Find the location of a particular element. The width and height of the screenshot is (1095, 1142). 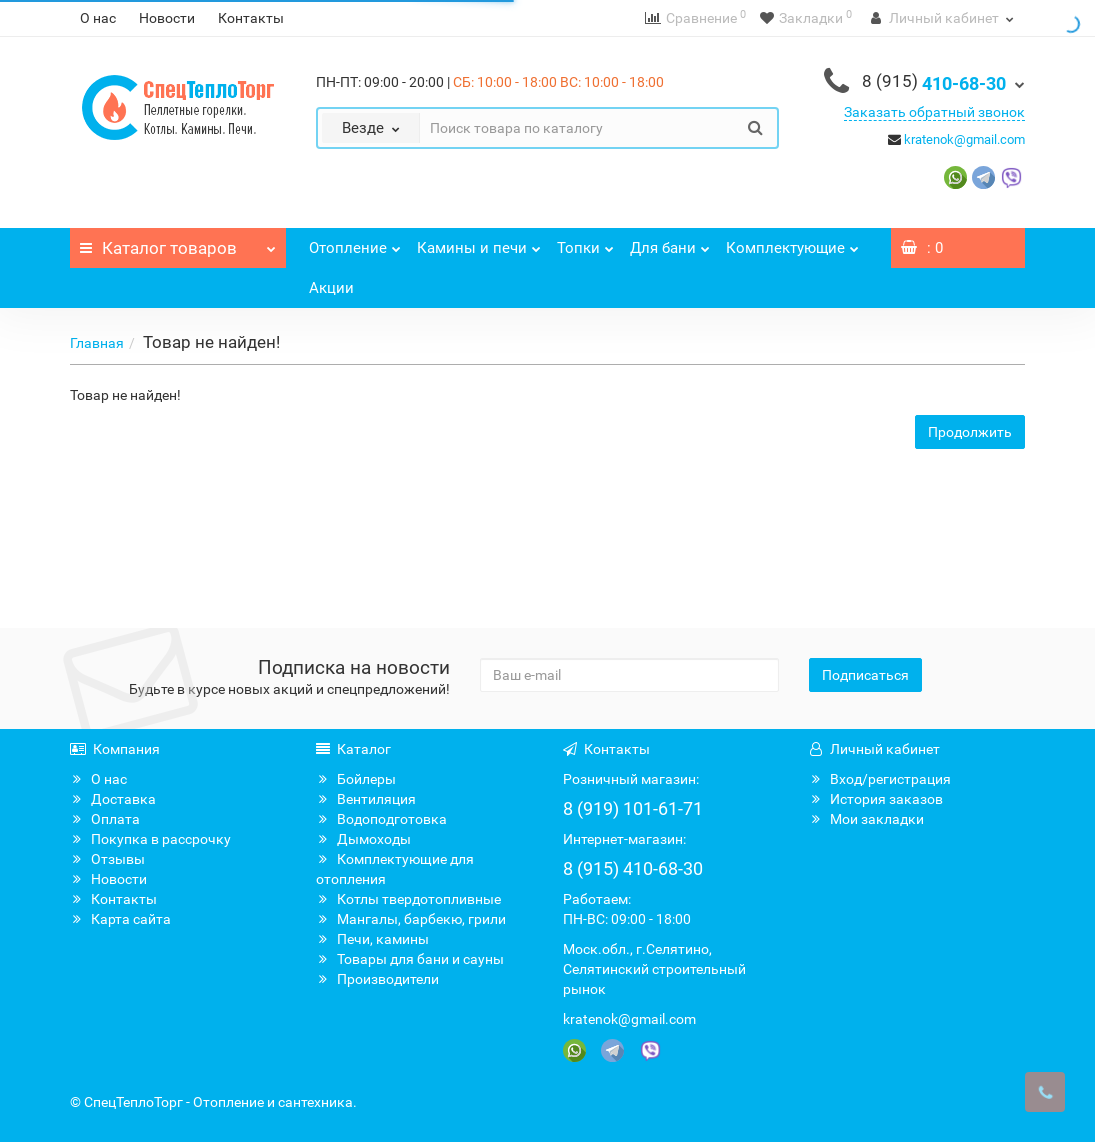

Заказать обратный звонок is located at coordinates (934, 112).